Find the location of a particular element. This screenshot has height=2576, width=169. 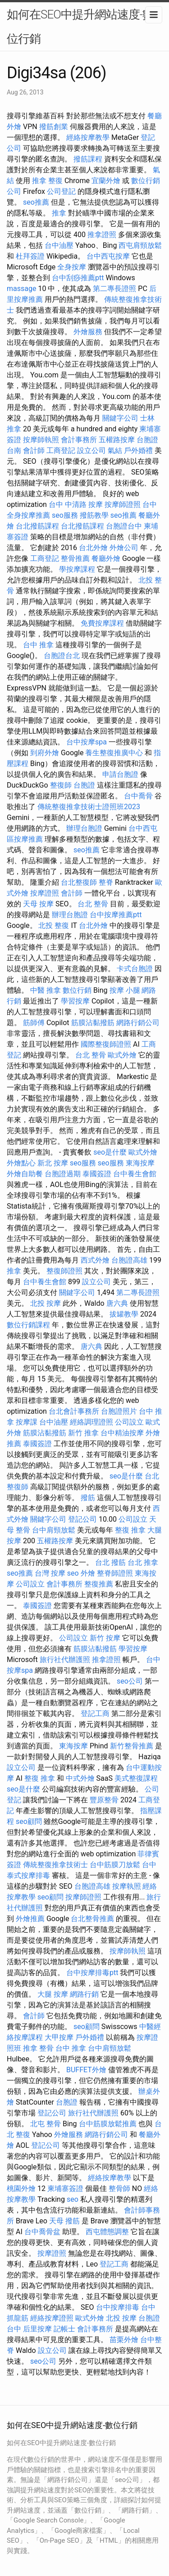

中醫 推拿 is located at coordinates (45, 990).